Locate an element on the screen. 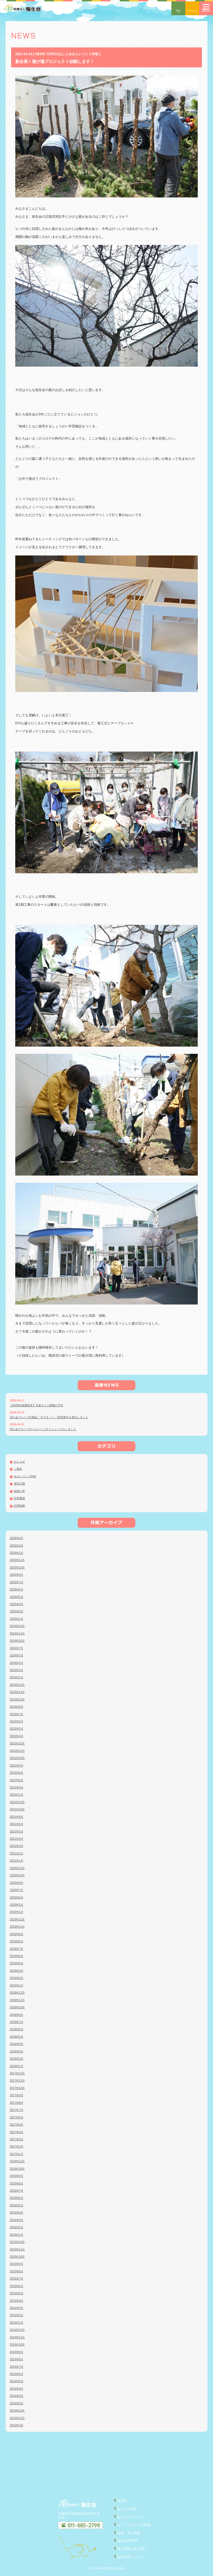  2013年12月 is located at coordinates (17, 2410).